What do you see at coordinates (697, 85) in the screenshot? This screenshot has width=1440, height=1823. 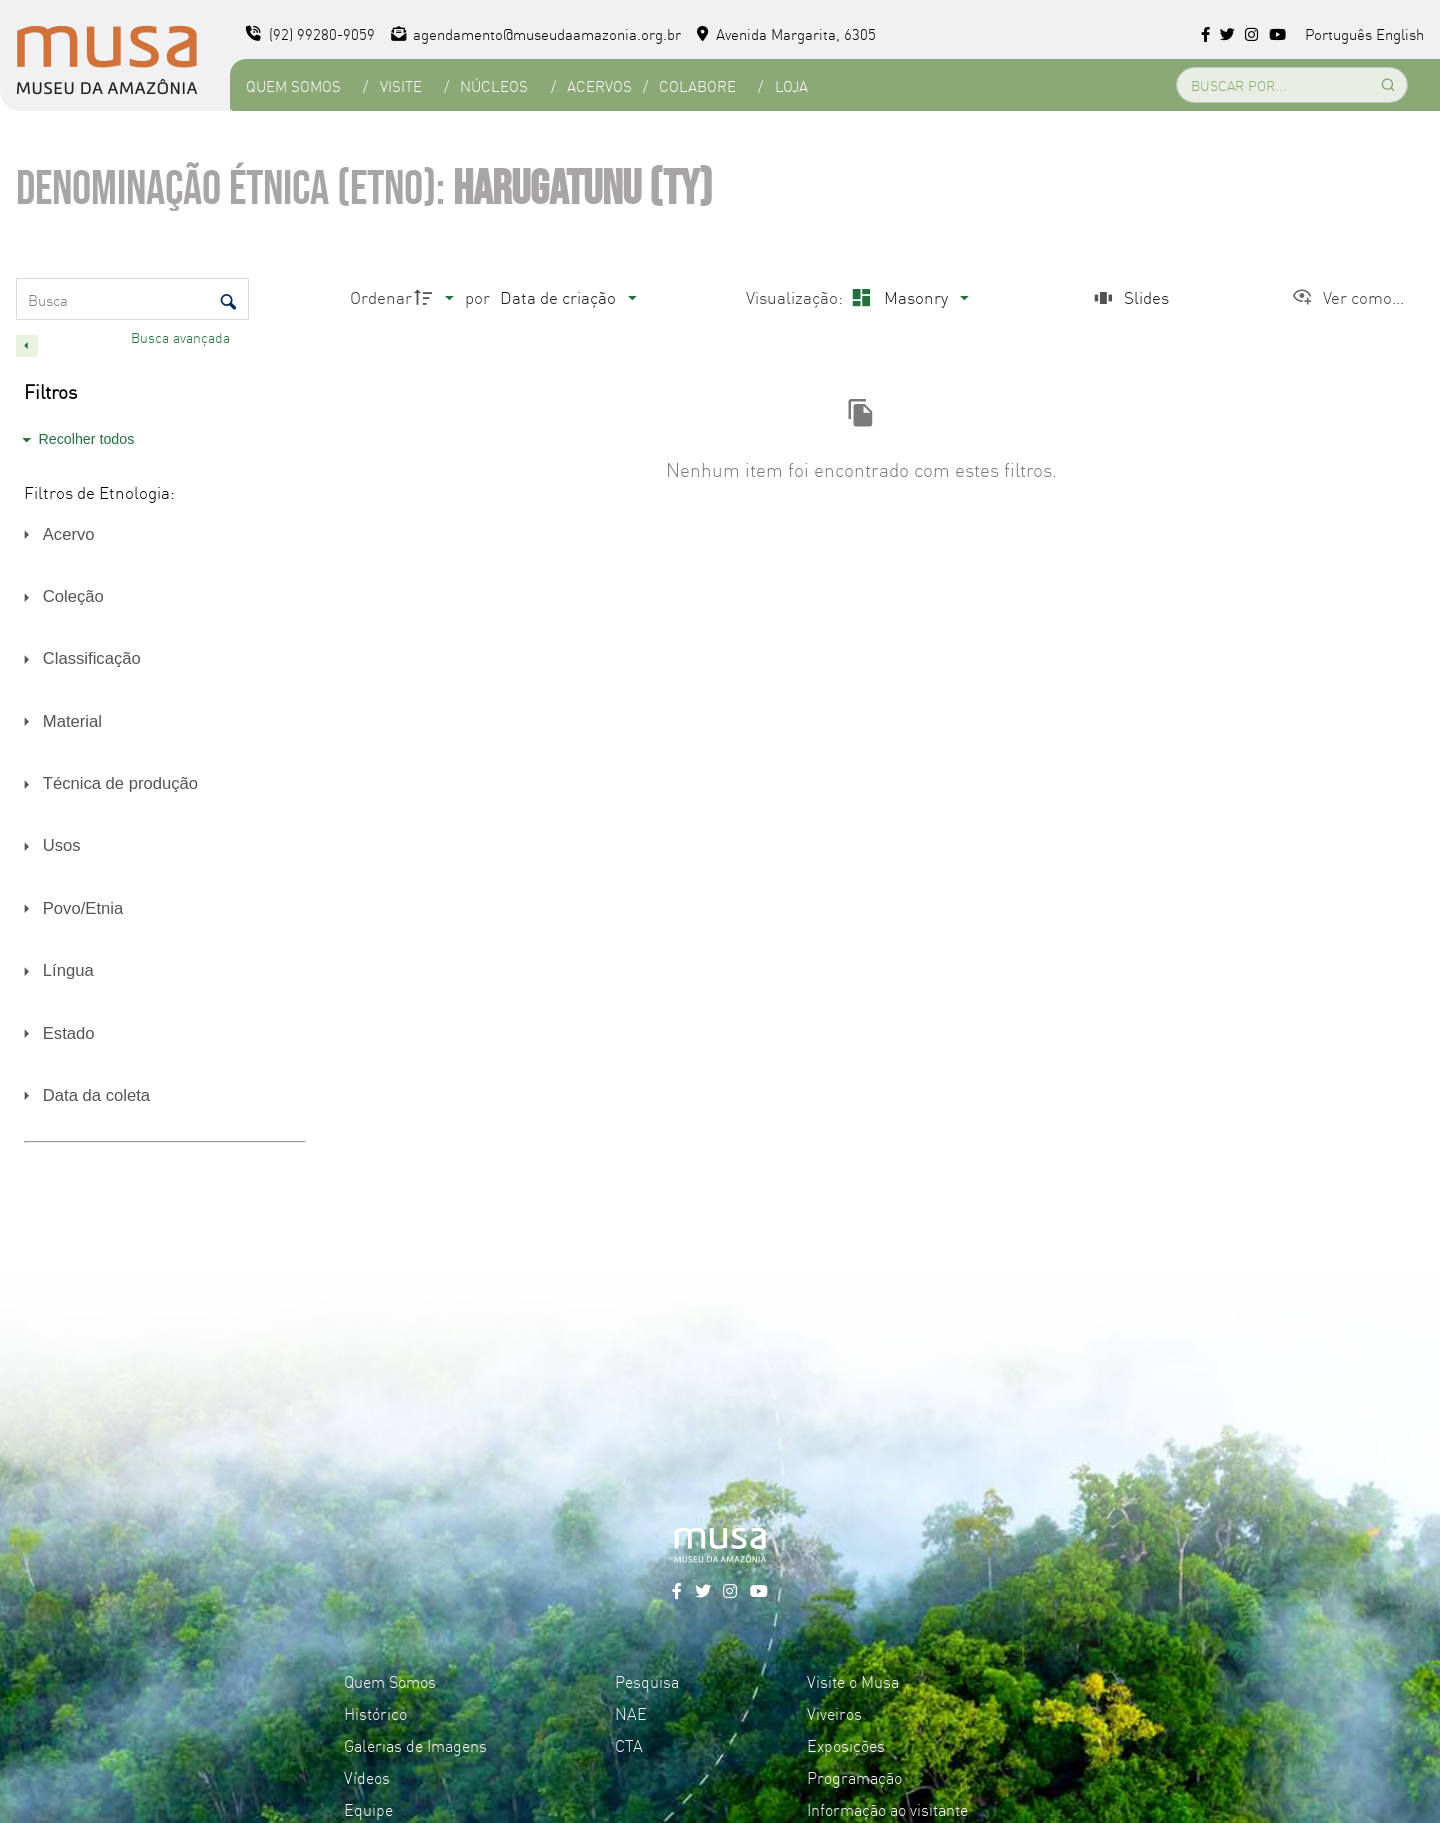 I see `Colabore` at bounding box center [697, 85].